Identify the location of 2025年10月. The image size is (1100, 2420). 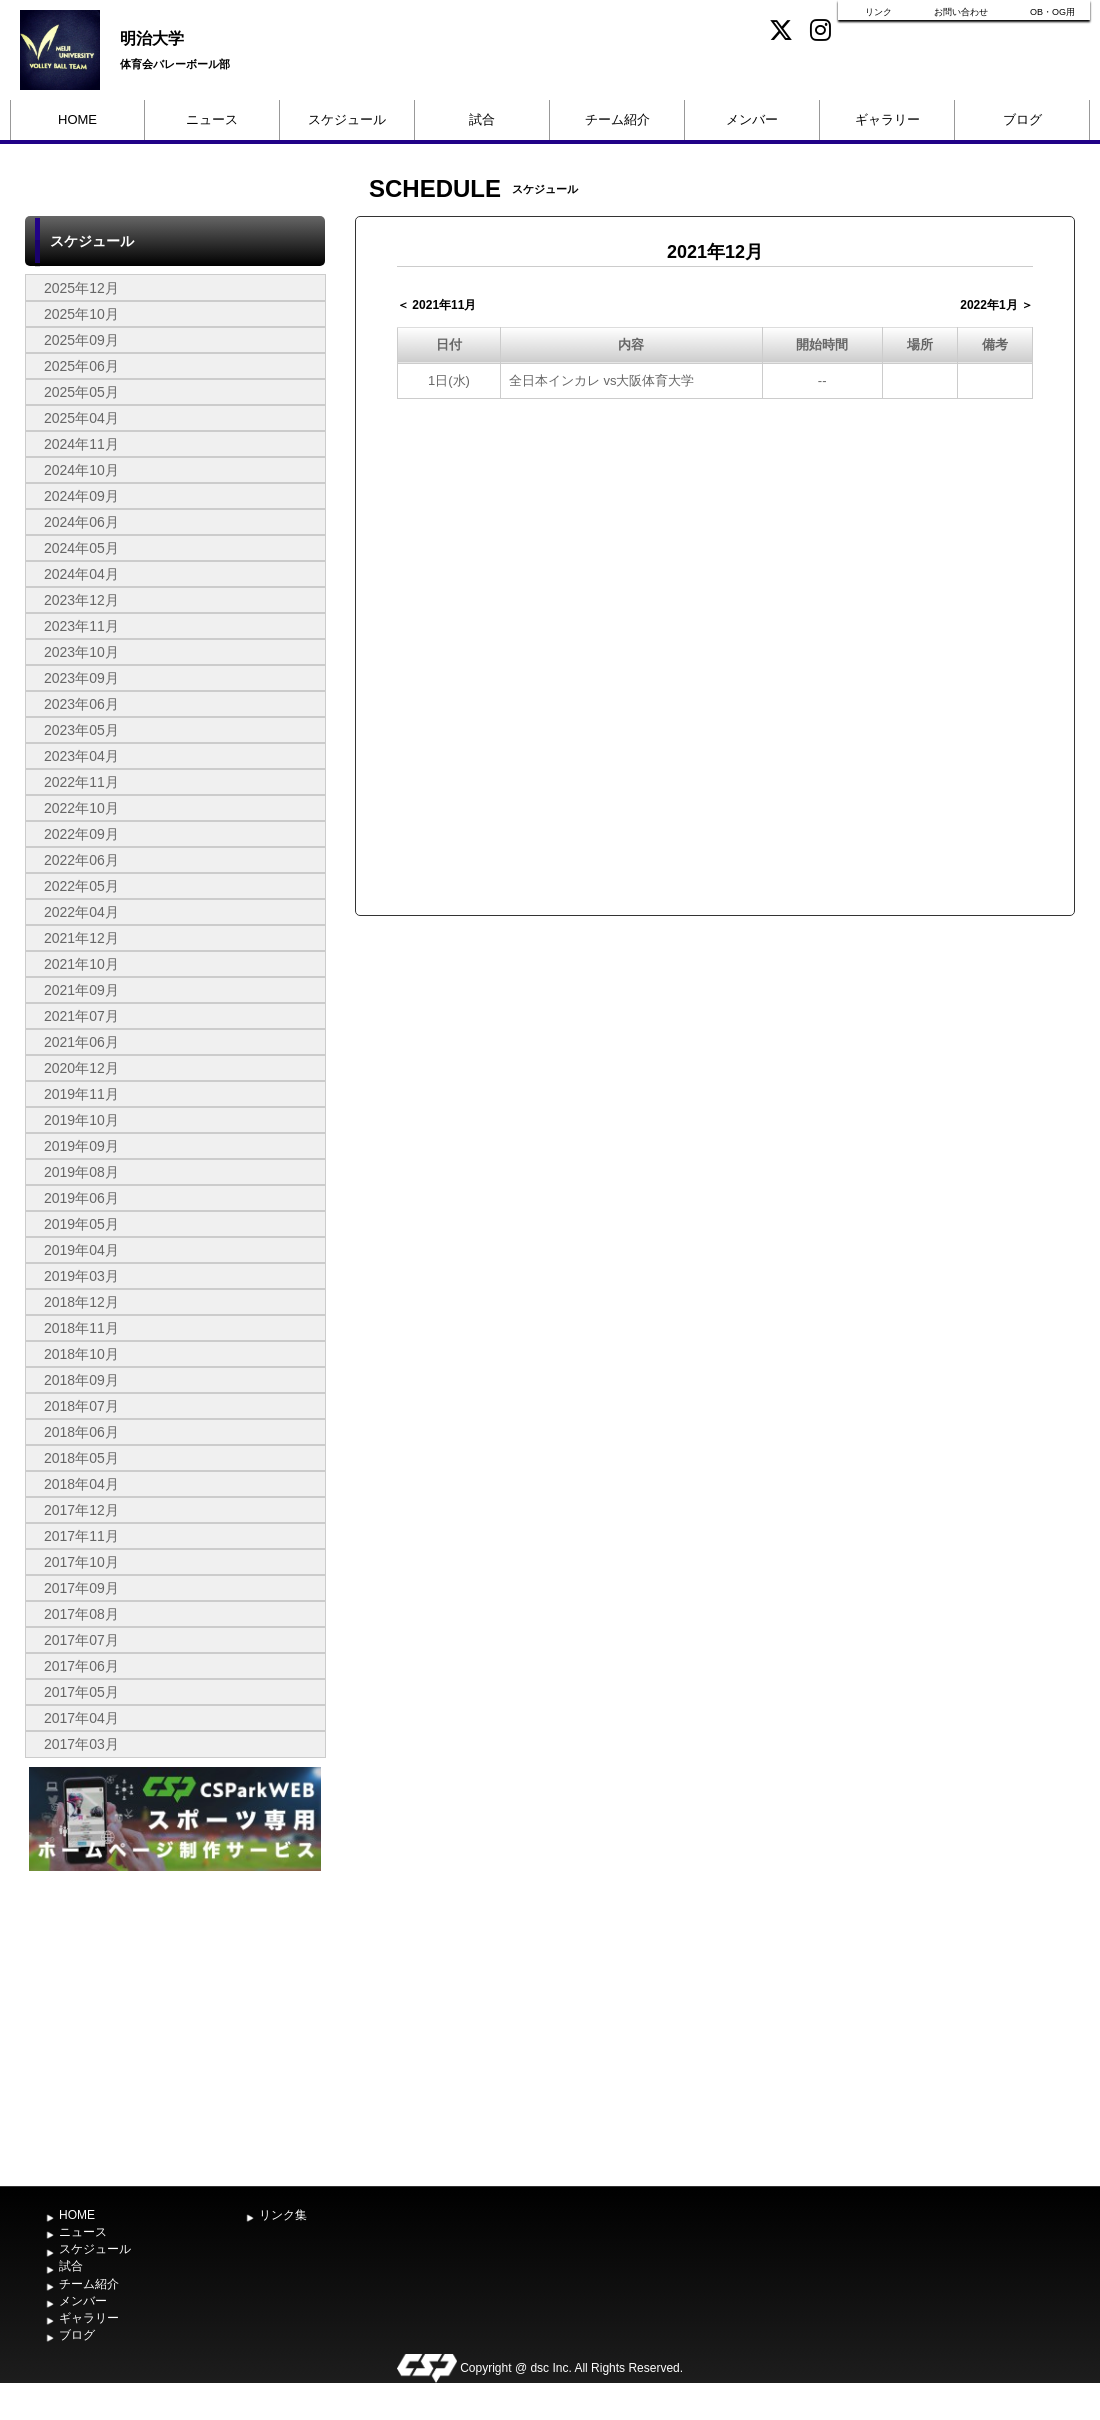
(81, 314).